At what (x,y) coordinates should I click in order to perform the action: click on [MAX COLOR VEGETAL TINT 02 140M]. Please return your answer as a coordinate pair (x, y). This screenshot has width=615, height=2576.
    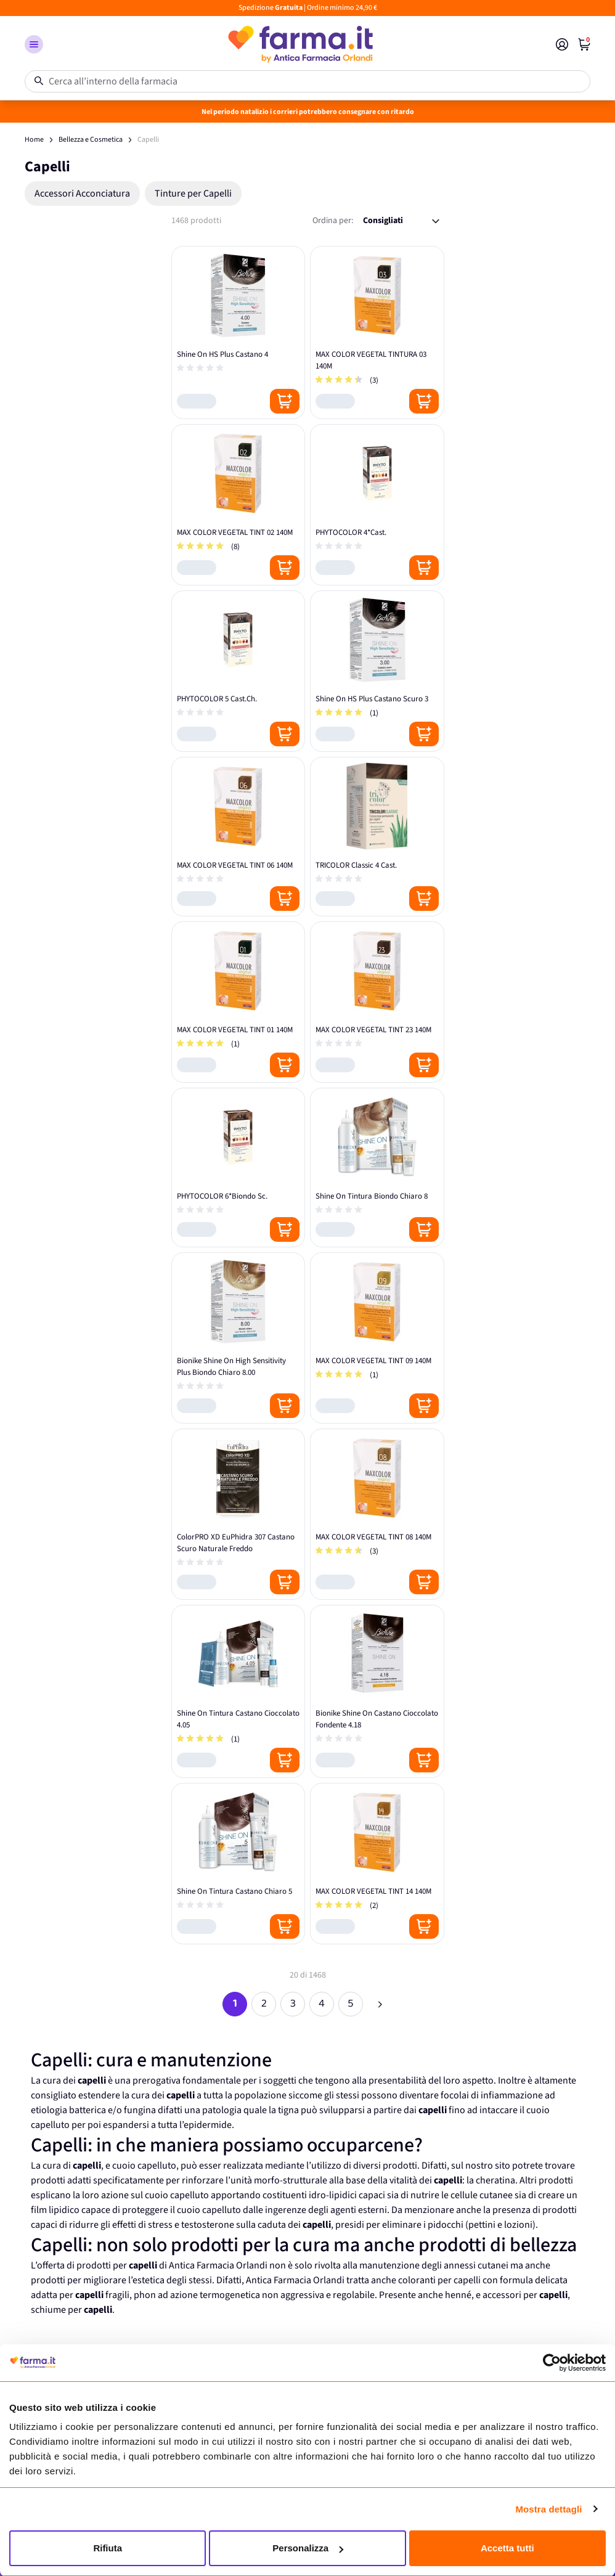
    Looking at the image, I should click on (238, 505).